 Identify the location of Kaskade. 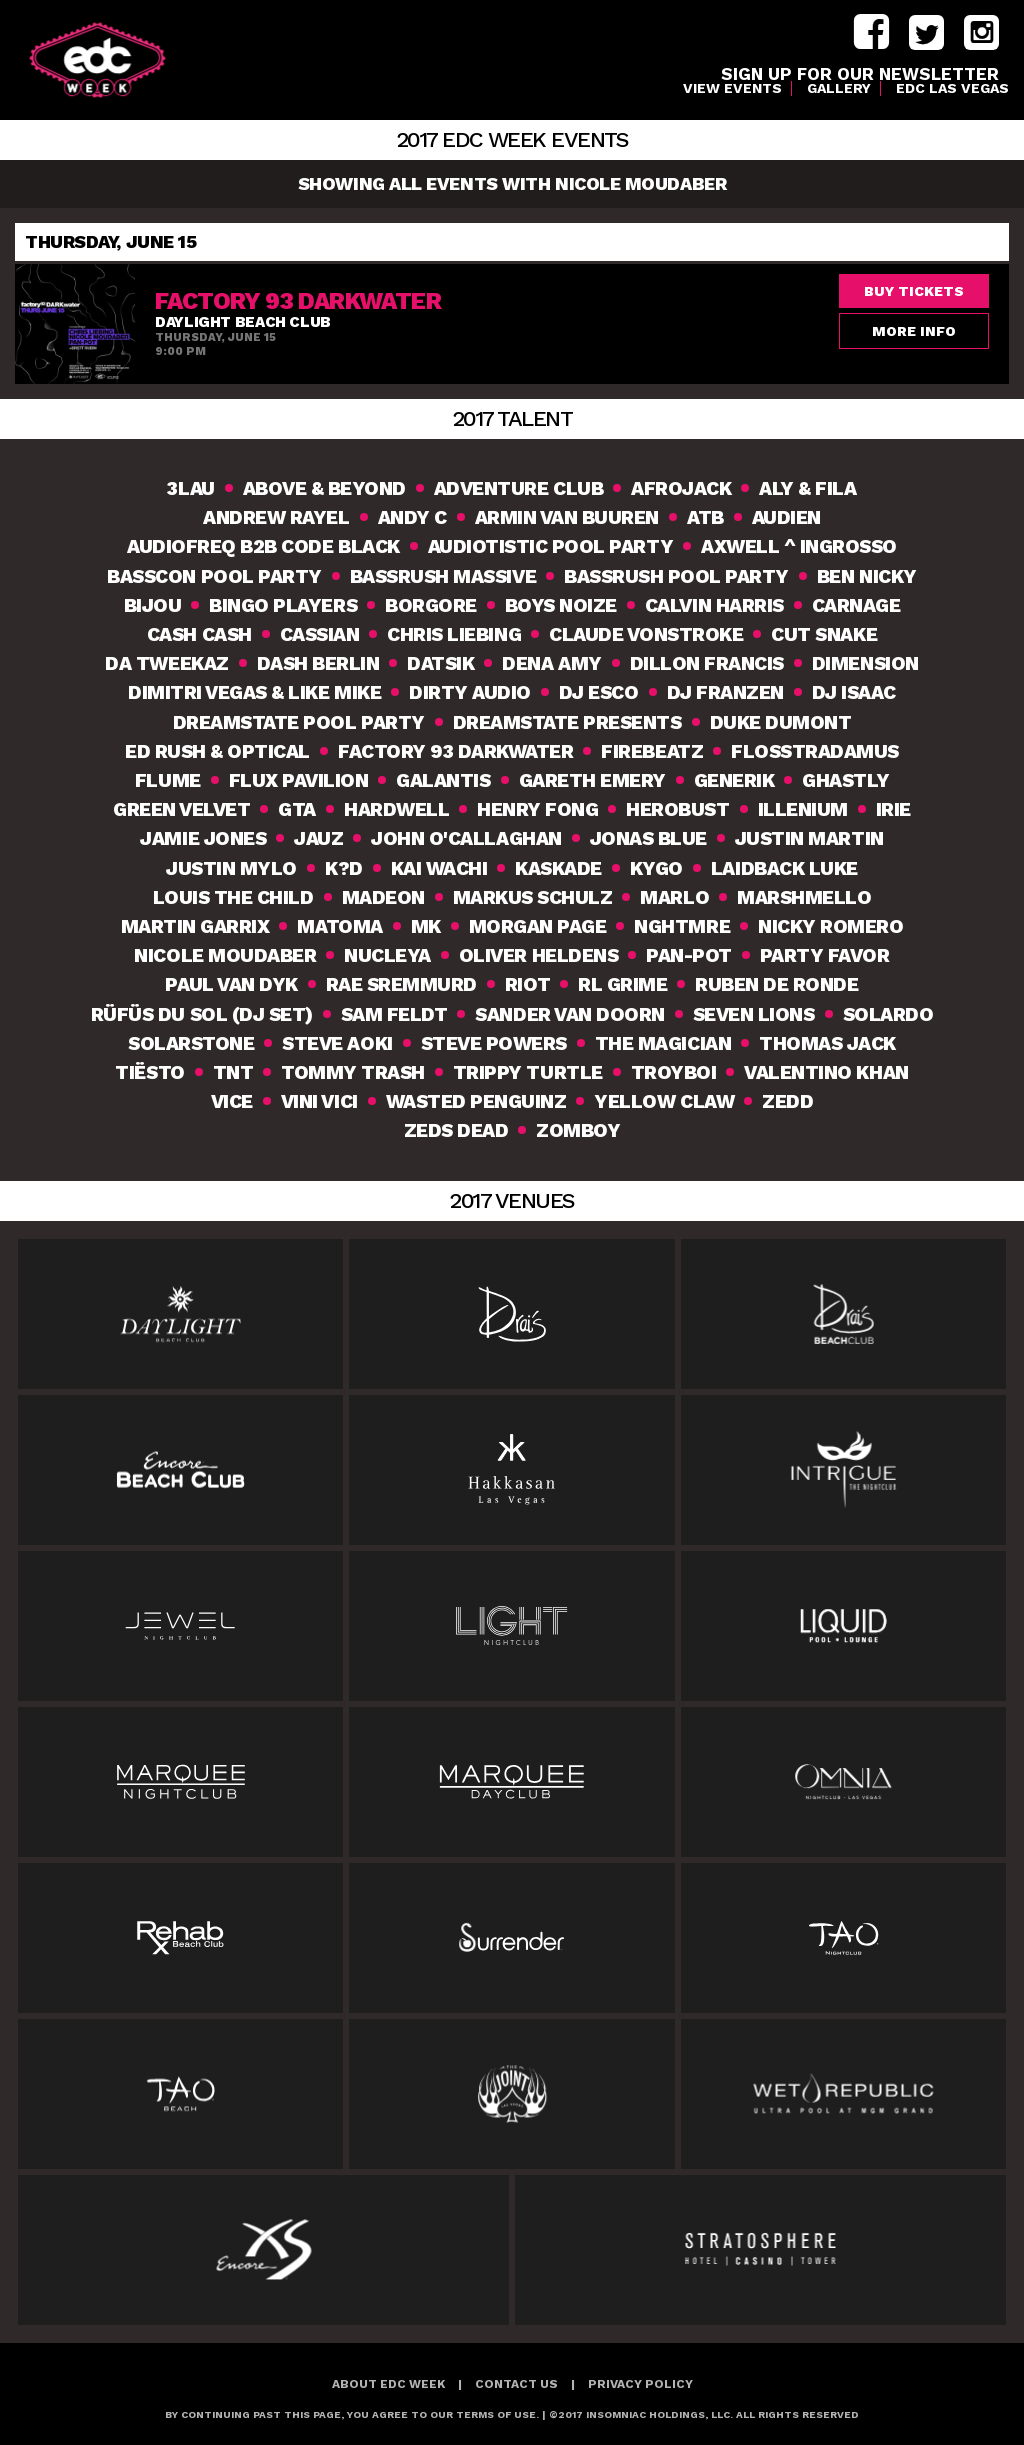
(558, 868).